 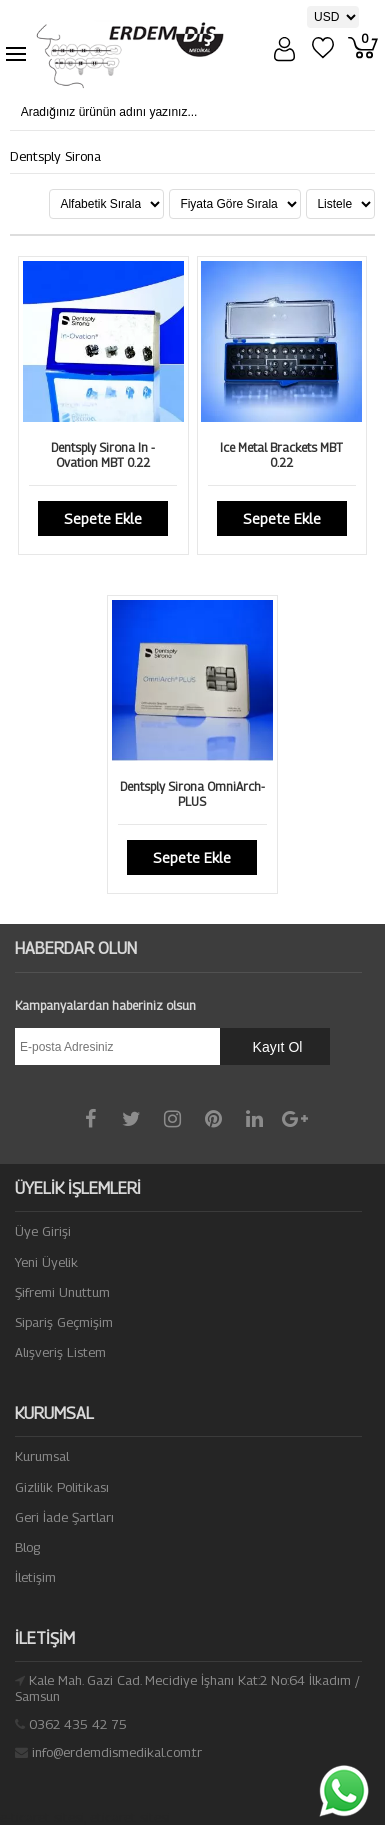 I want to click on Dentsply Sirona In - Ovation MBT 0.22, so click(x=103, y=455).